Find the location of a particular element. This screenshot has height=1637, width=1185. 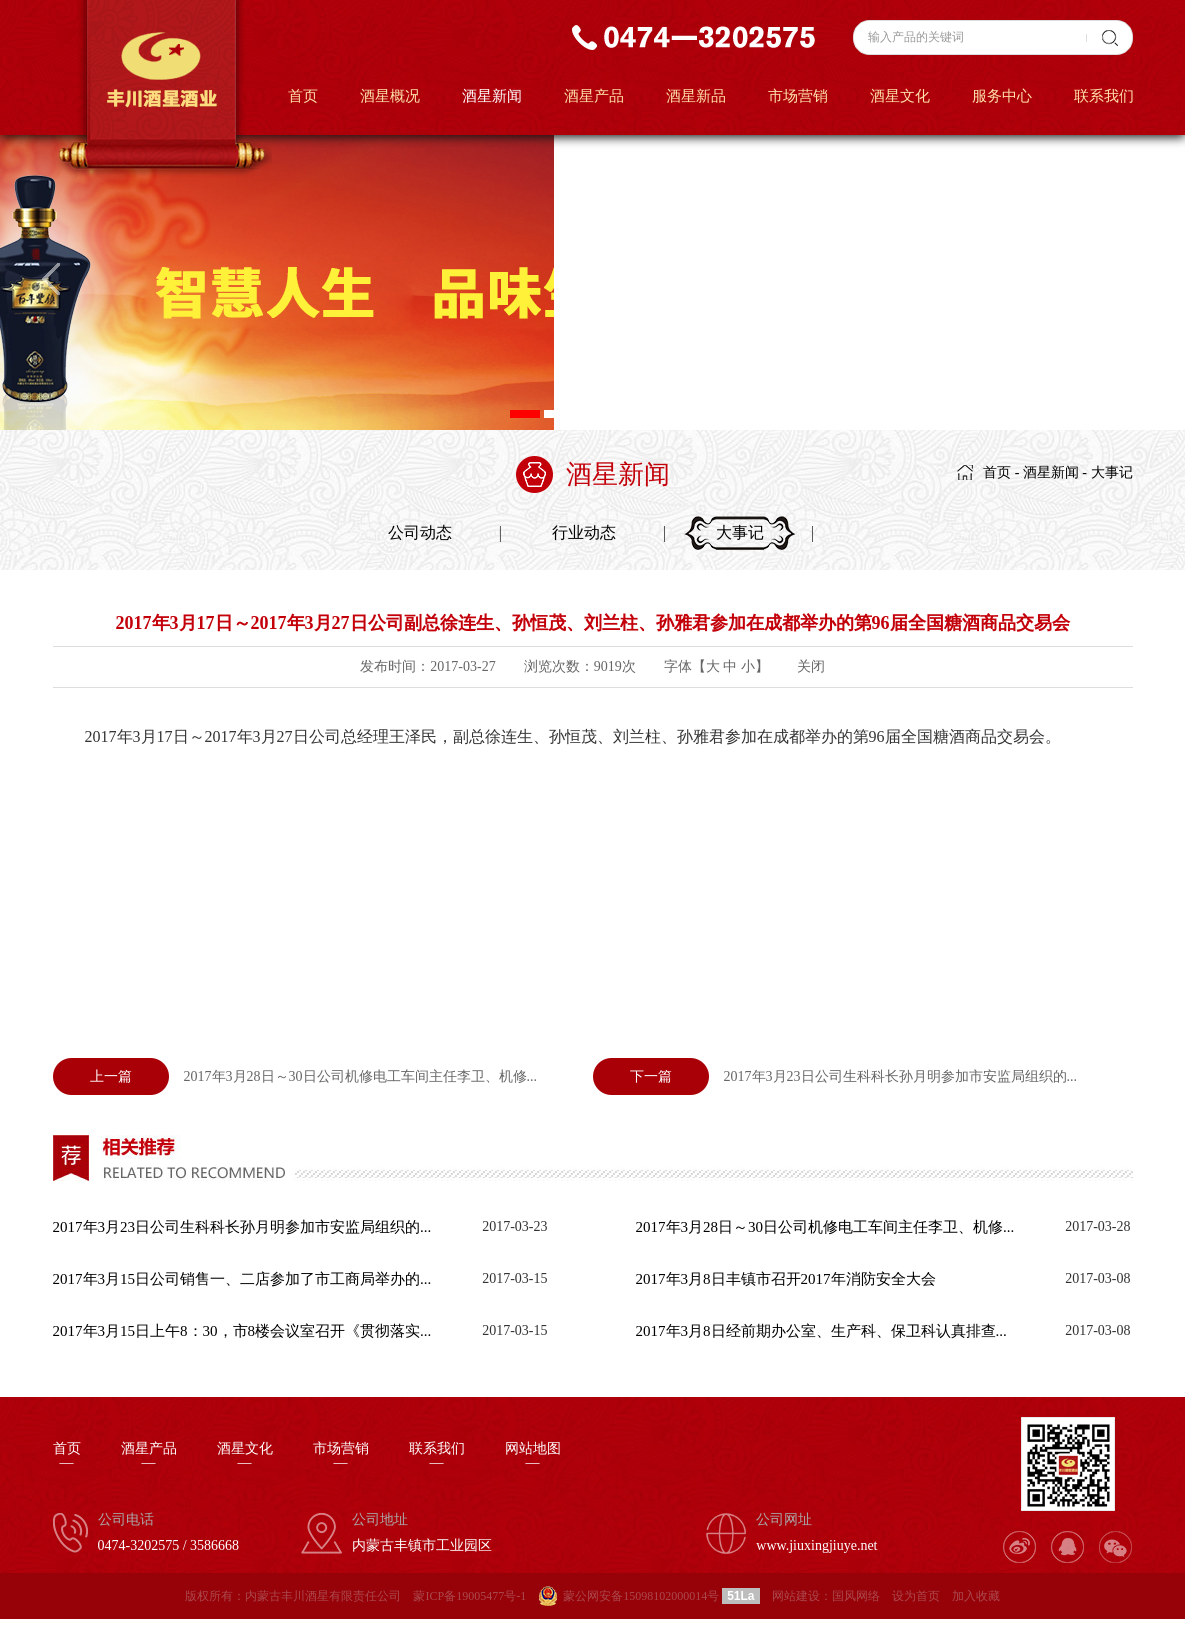

大事记 is located at coordinates (1112, 472).